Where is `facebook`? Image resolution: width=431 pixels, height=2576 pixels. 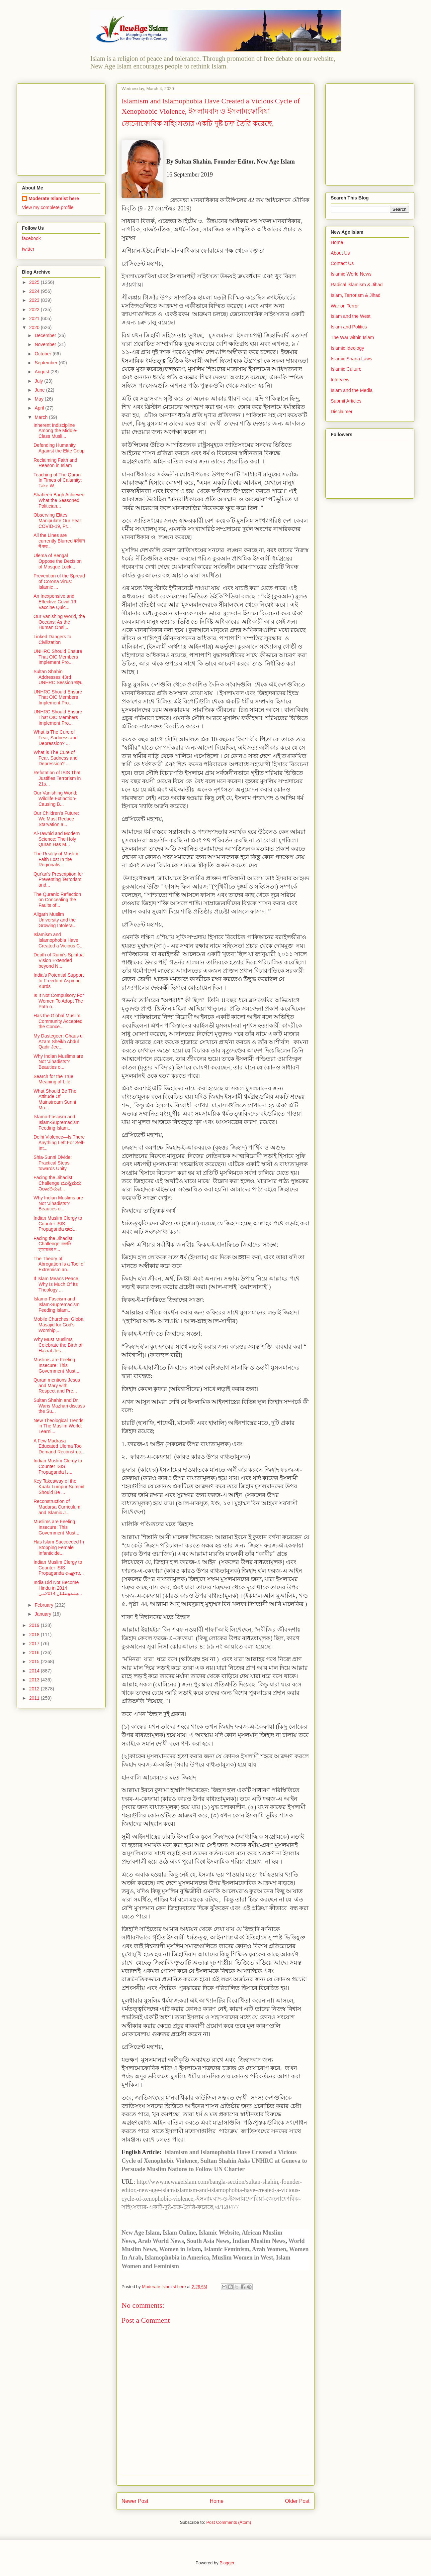
facebook is located at coordinates (31, 238).